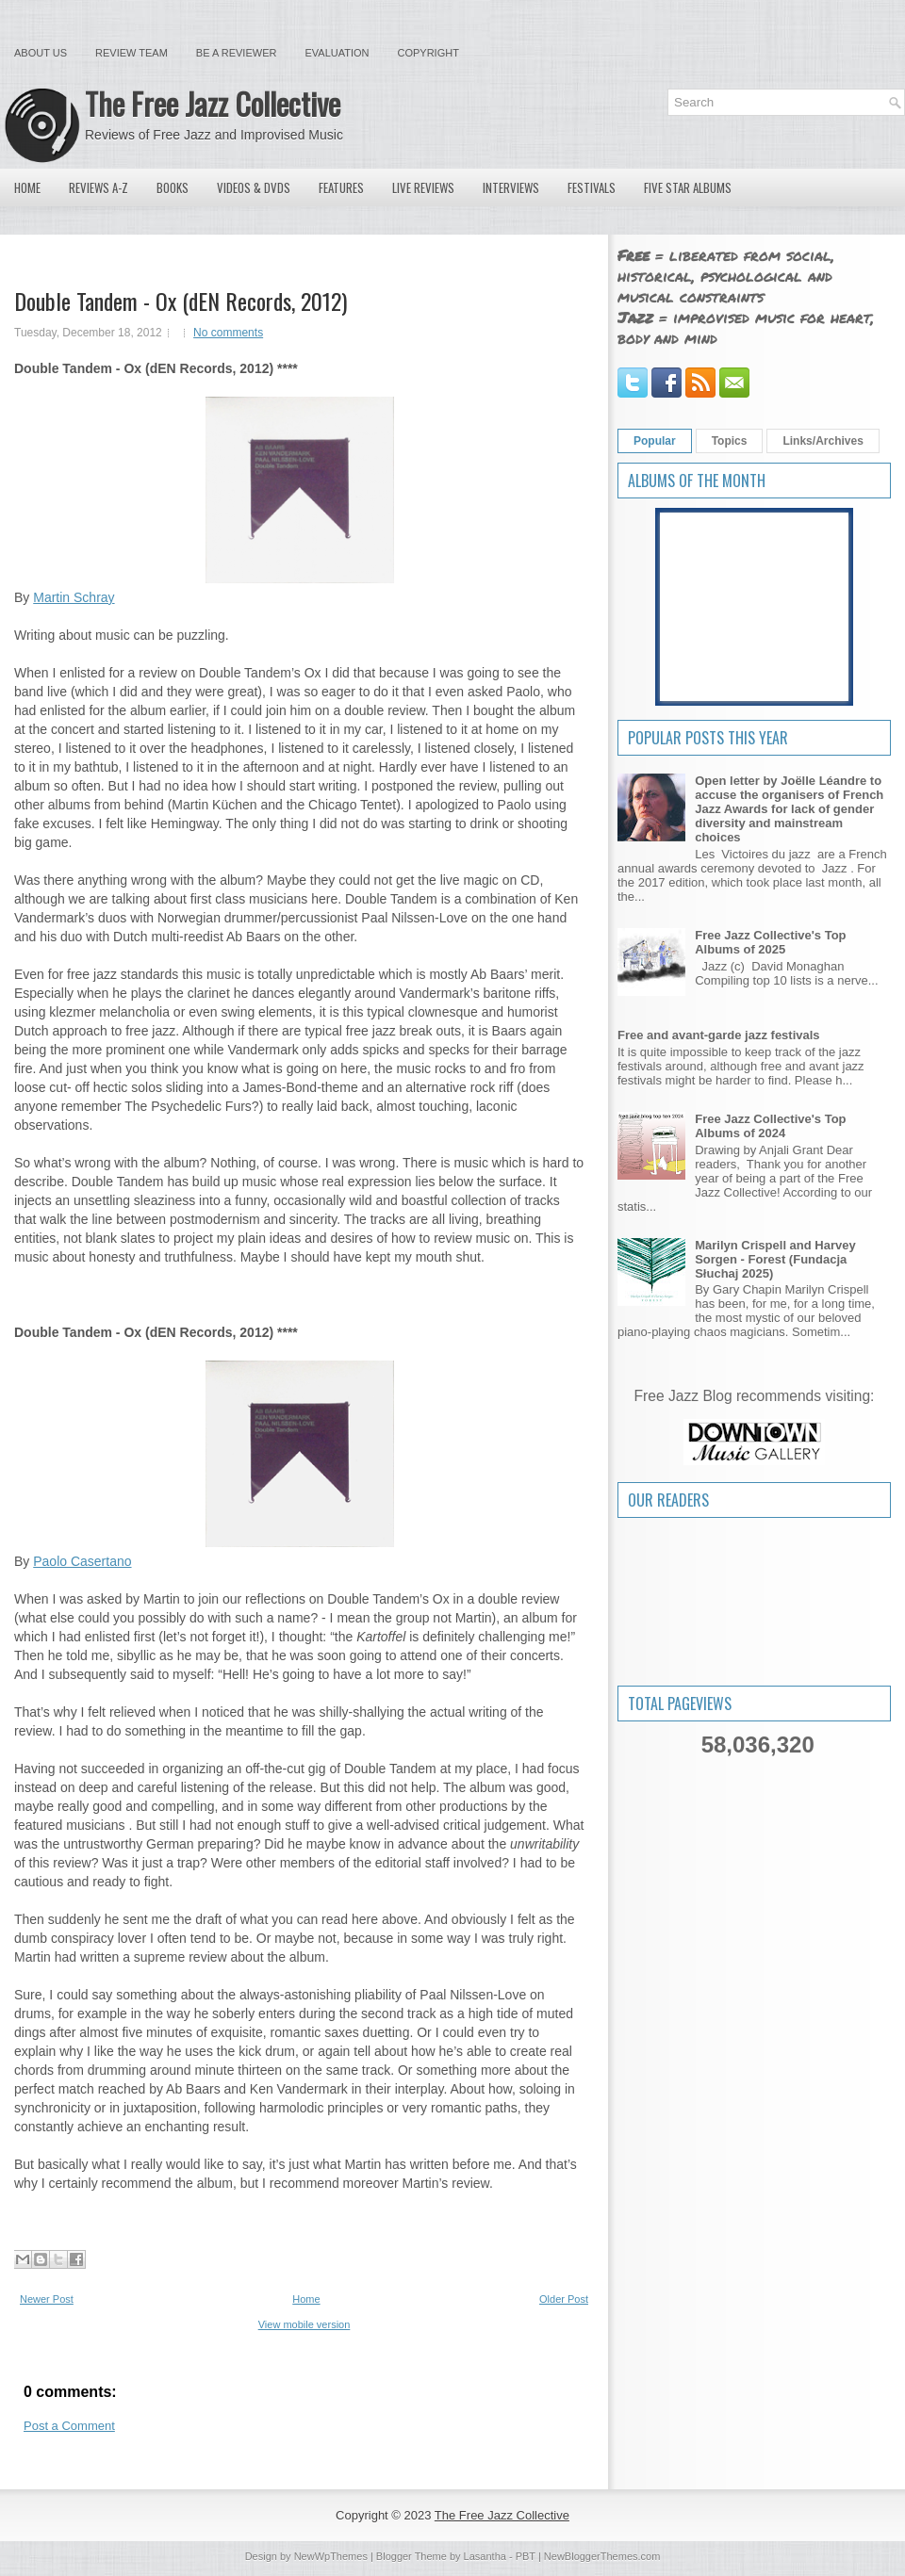 Image resolution: width=905 pixels, height=2576 pixels. I want to click on Marilyn Crispell and Harvey Sorgen - Forest (Fundacja Słuchaj 2025), so click(775, 1259).